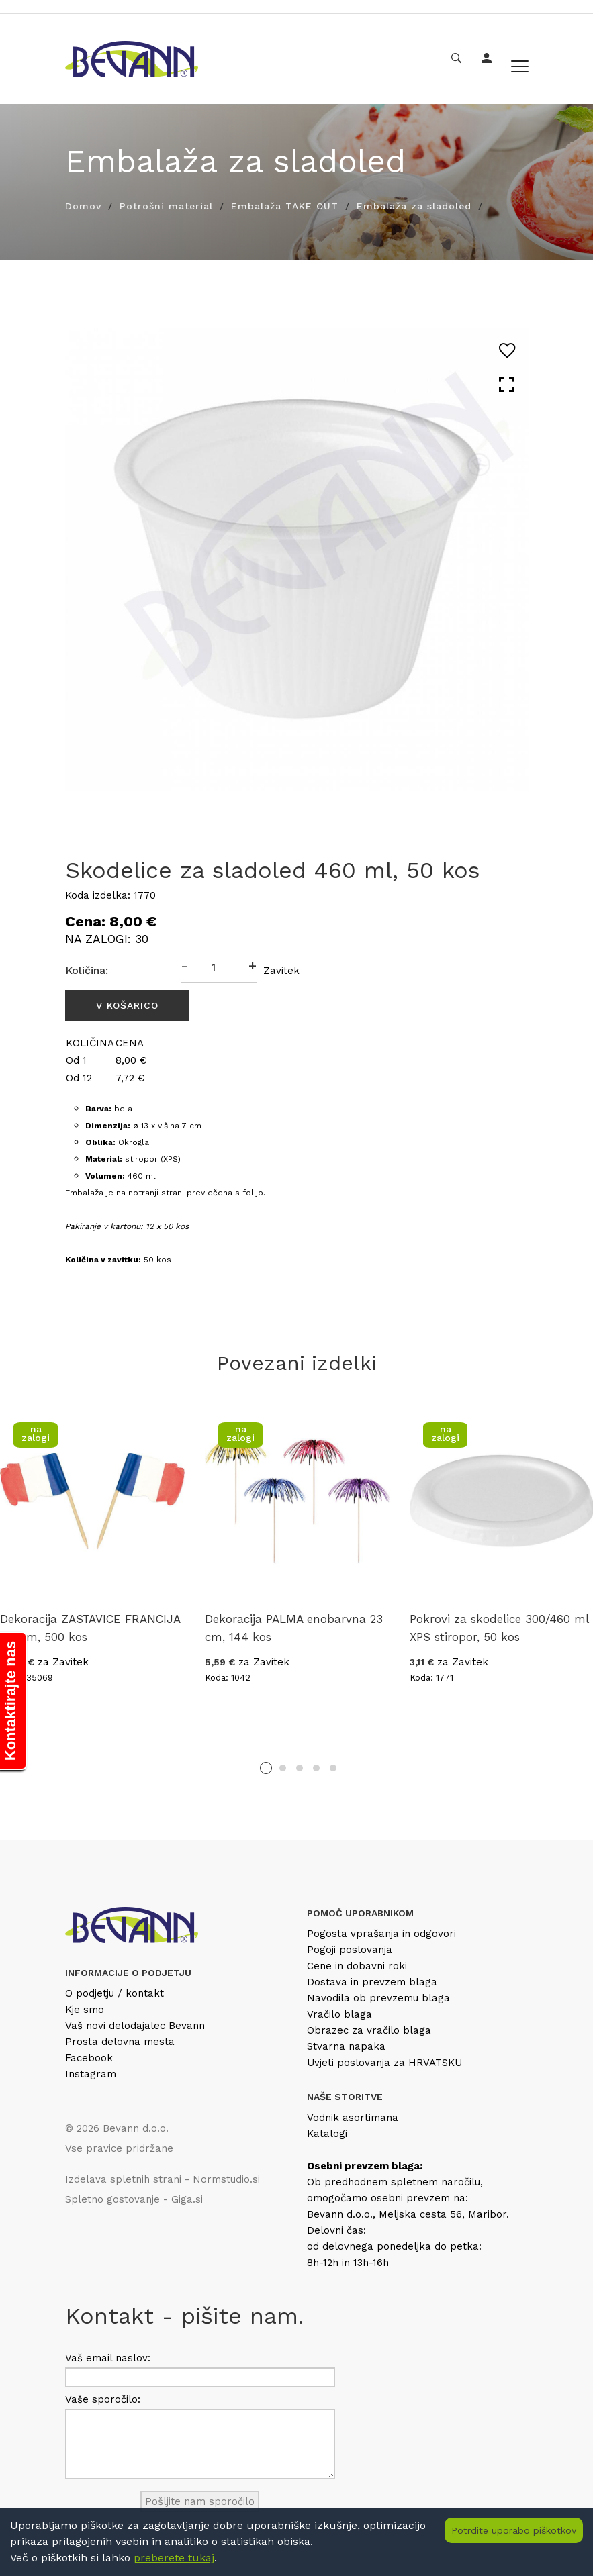  What do you see at coordinates (513, 2530) in the screenshot?
I see `Potrdite uporabo piškotkov` at bounding box center [513, 2530].